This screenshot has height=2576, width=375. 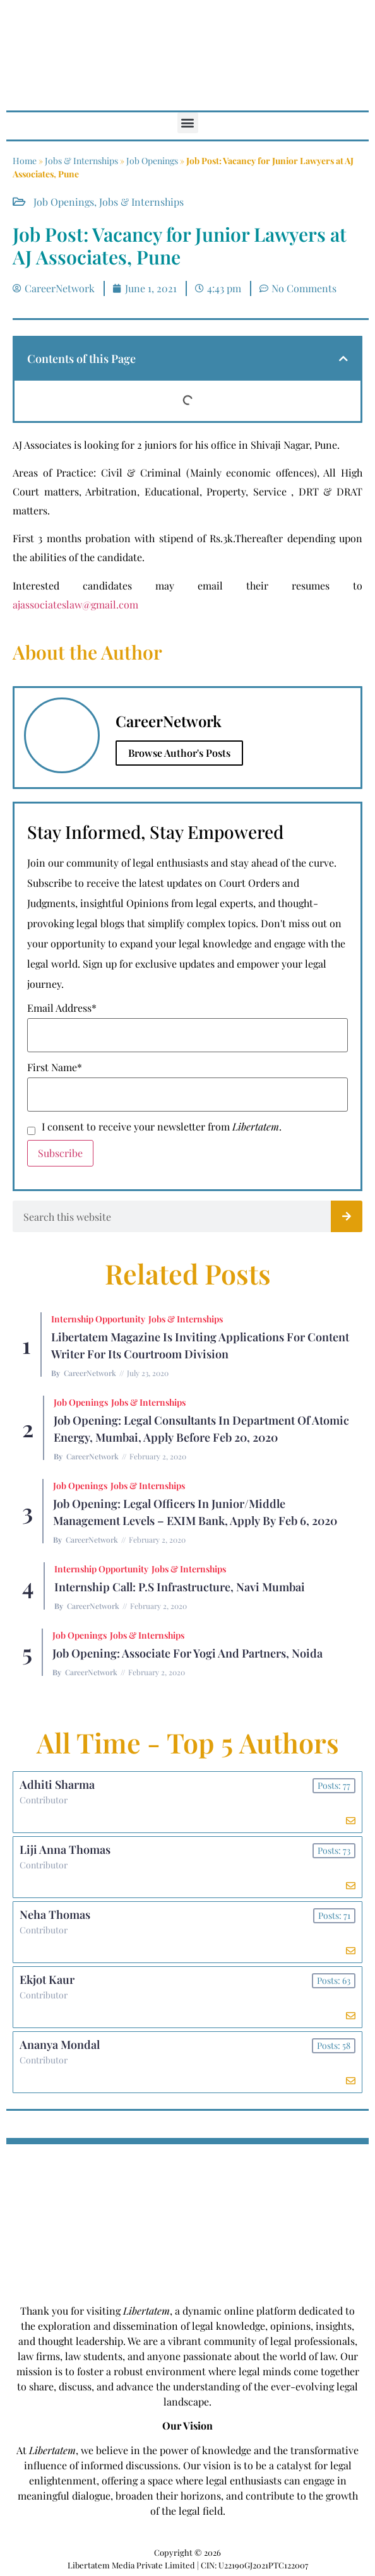 I want to click on Browse Author's Posts, so click(x=179, y=752).